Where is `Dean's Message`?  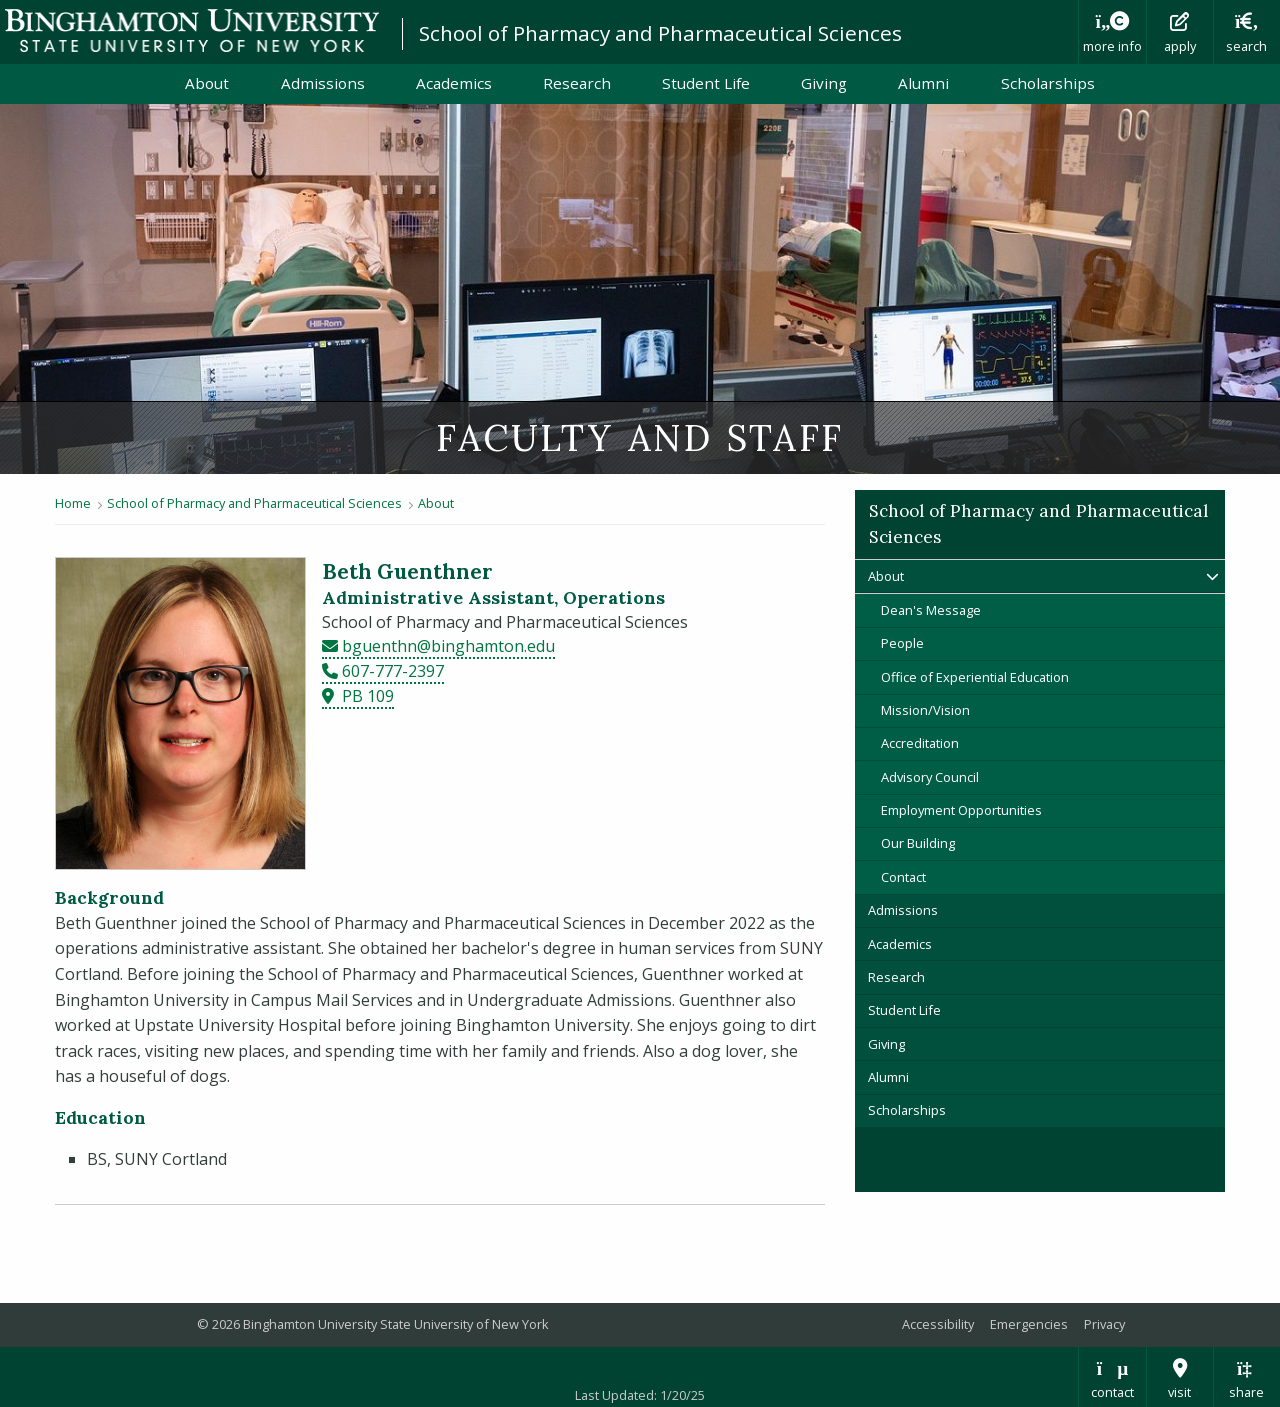 Dean's Message is located at coordinates (931, 610).